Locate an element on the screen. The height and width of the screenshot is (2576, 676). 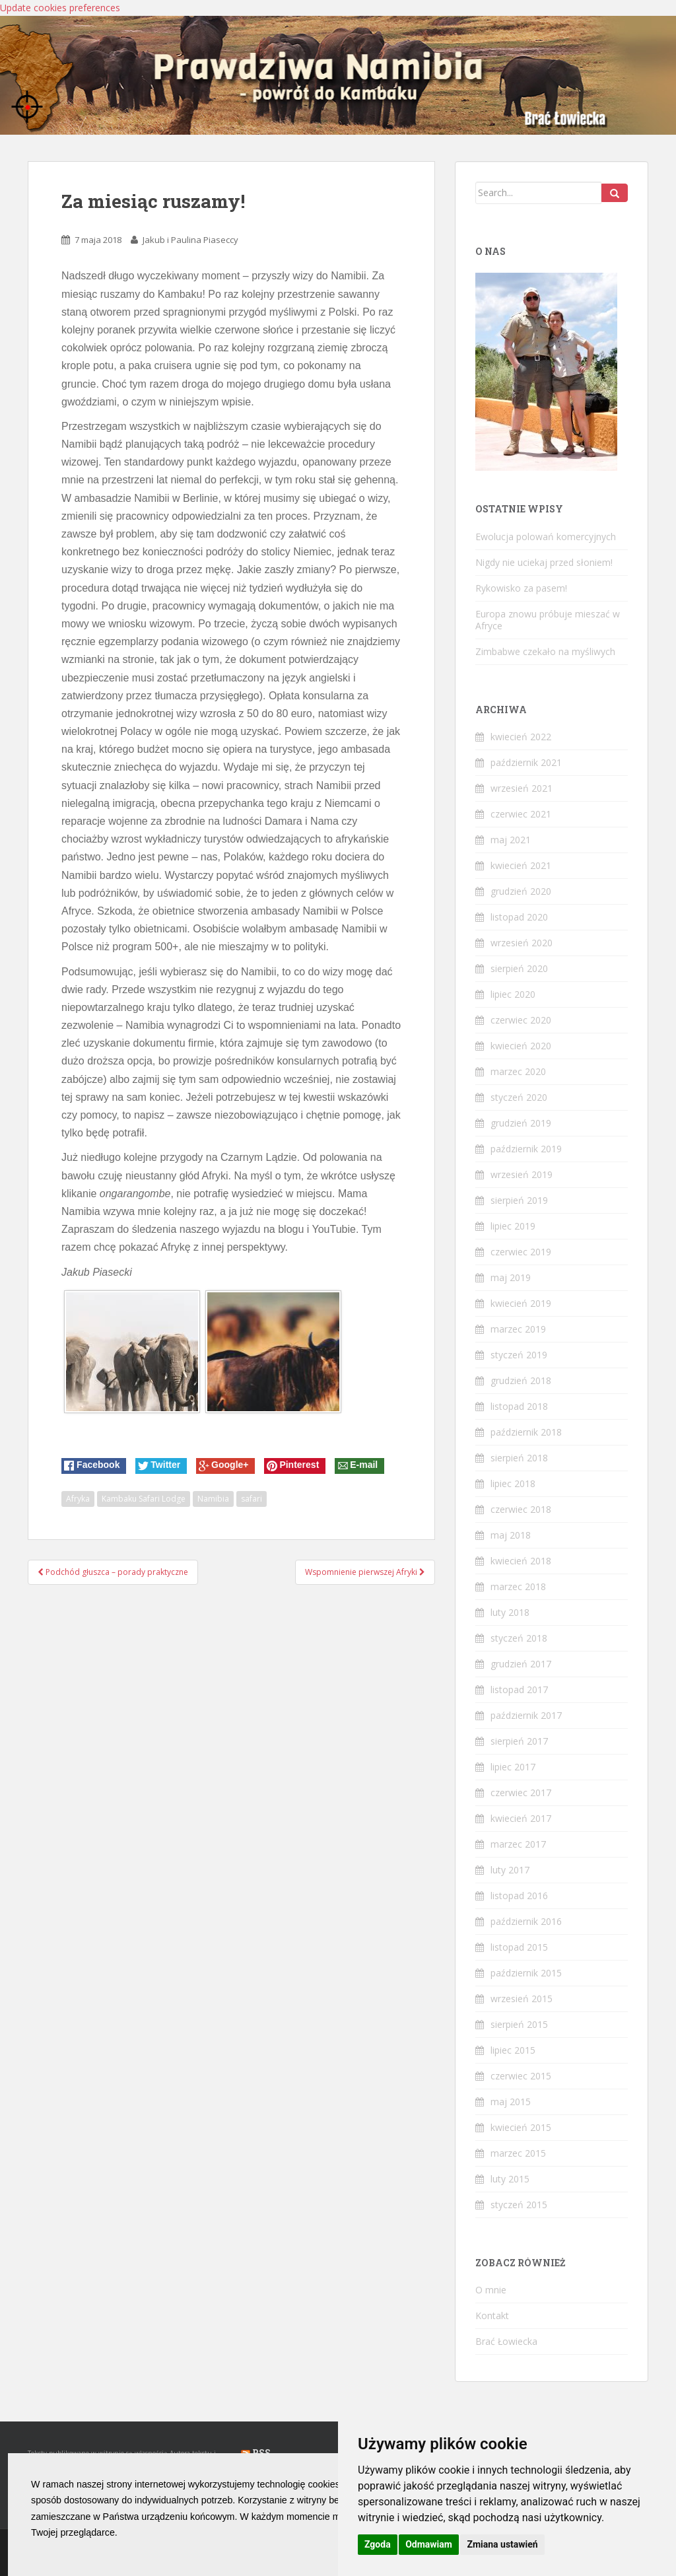
kwiecień 2019 is located at coordinates (520, 1303).